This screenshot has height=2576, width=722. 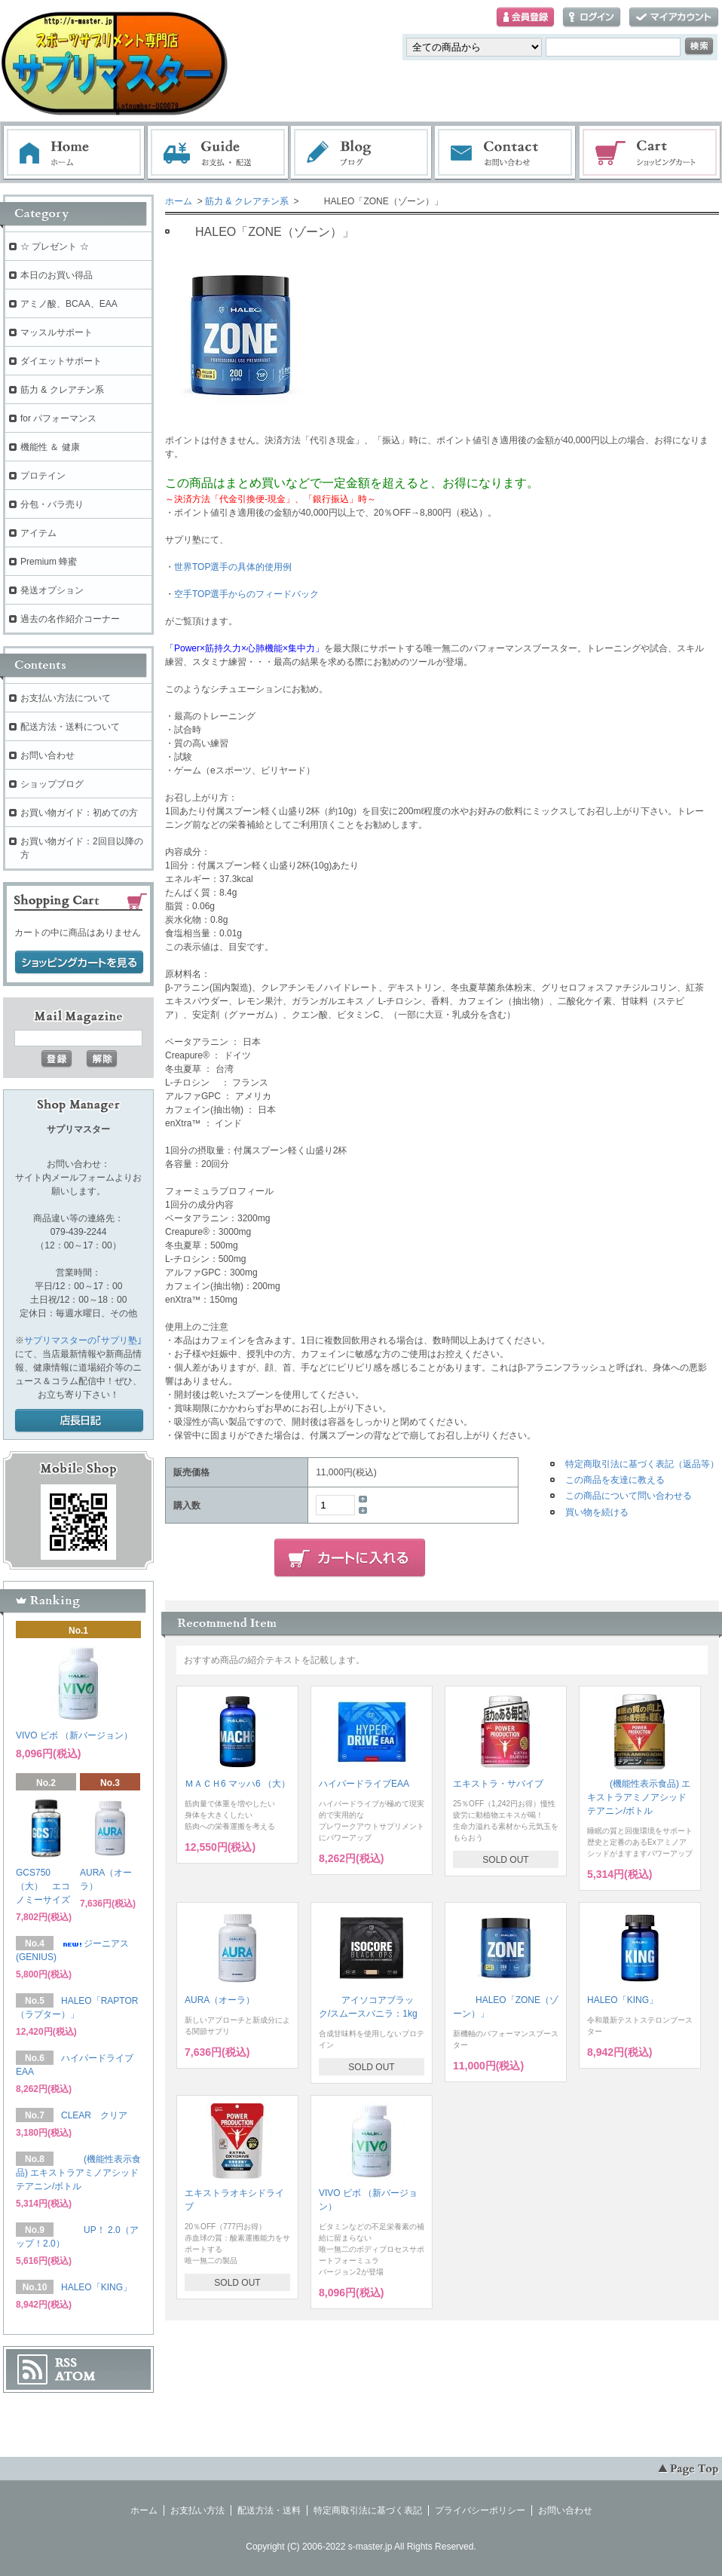 What do you see at coordinates (43, 1886) in the screenshot?
I see `GCS750（大） エコノミーサイズ` at bounding box center [43, 1886].